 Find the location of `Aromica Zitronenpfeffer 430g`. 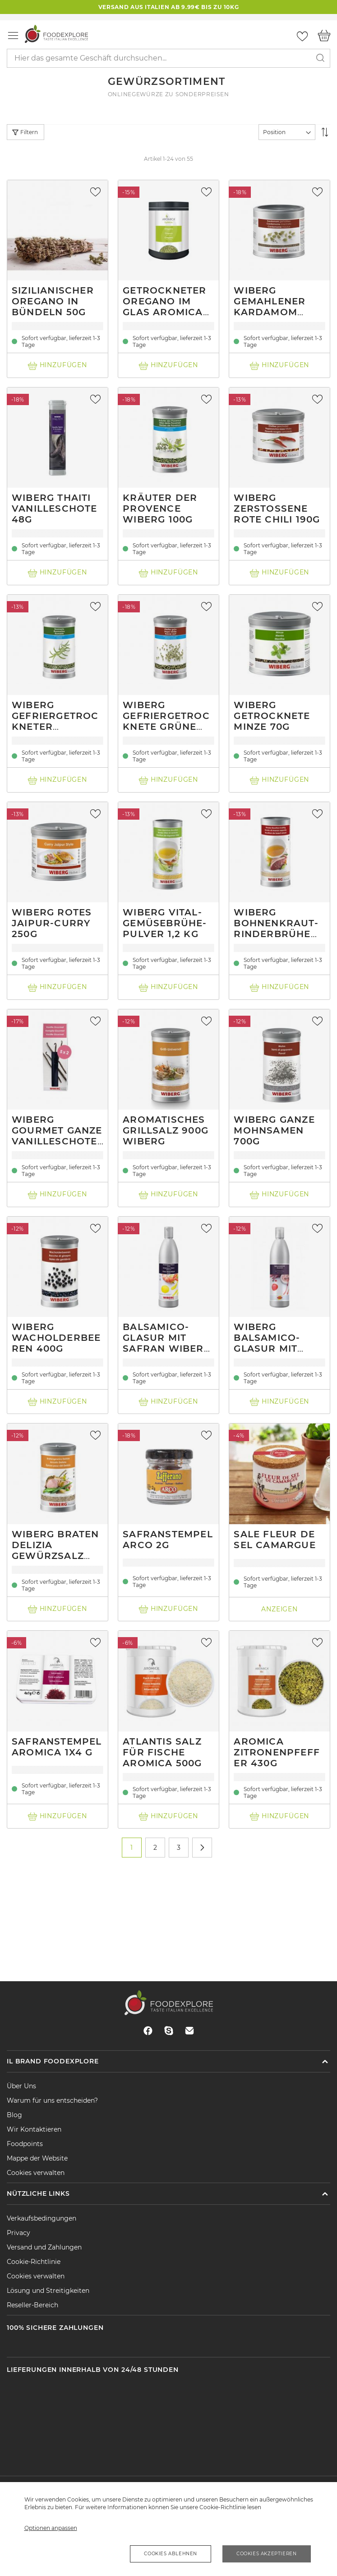

Aromica Zitronenpfeffer 430g is located at coordinates (277, 1752).